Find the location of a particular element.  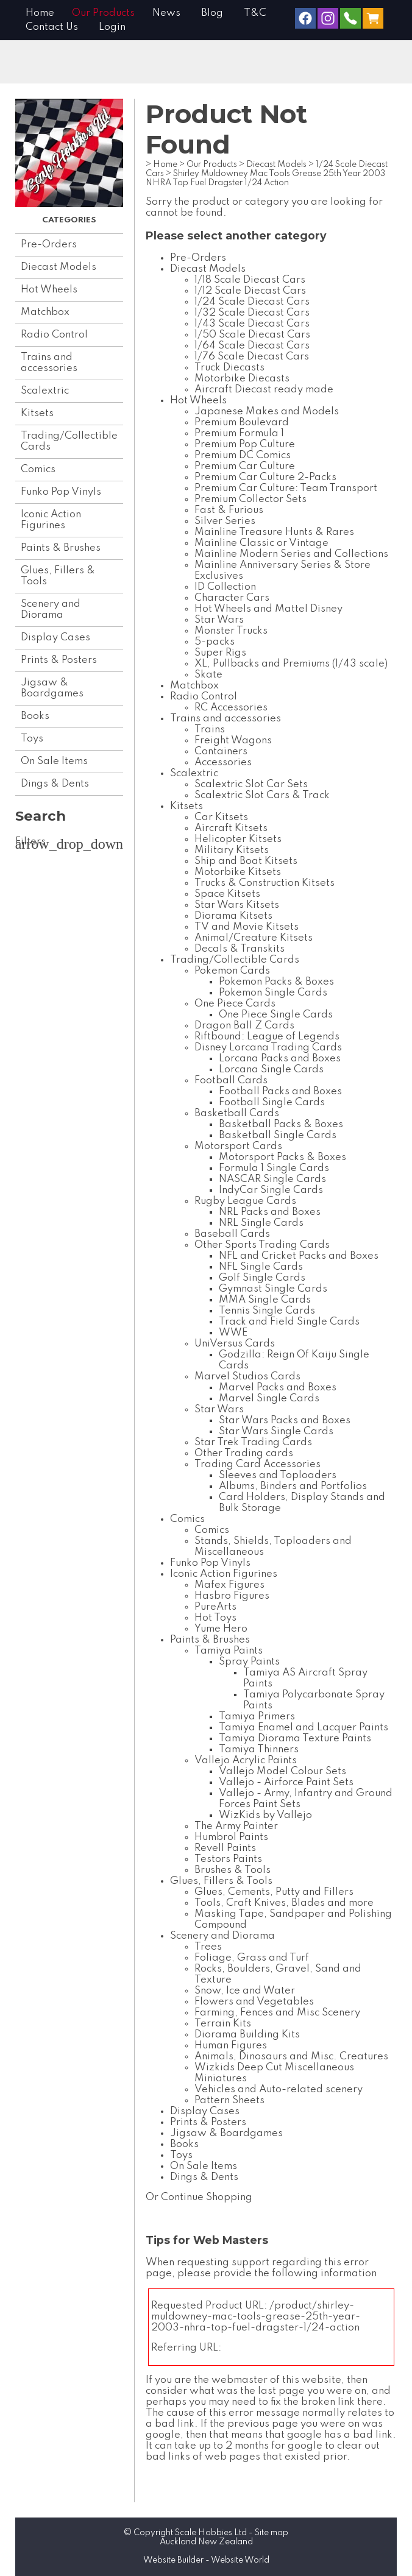

Vallejo - Airforce Paint Sets is located at coordinates (286, 1782).